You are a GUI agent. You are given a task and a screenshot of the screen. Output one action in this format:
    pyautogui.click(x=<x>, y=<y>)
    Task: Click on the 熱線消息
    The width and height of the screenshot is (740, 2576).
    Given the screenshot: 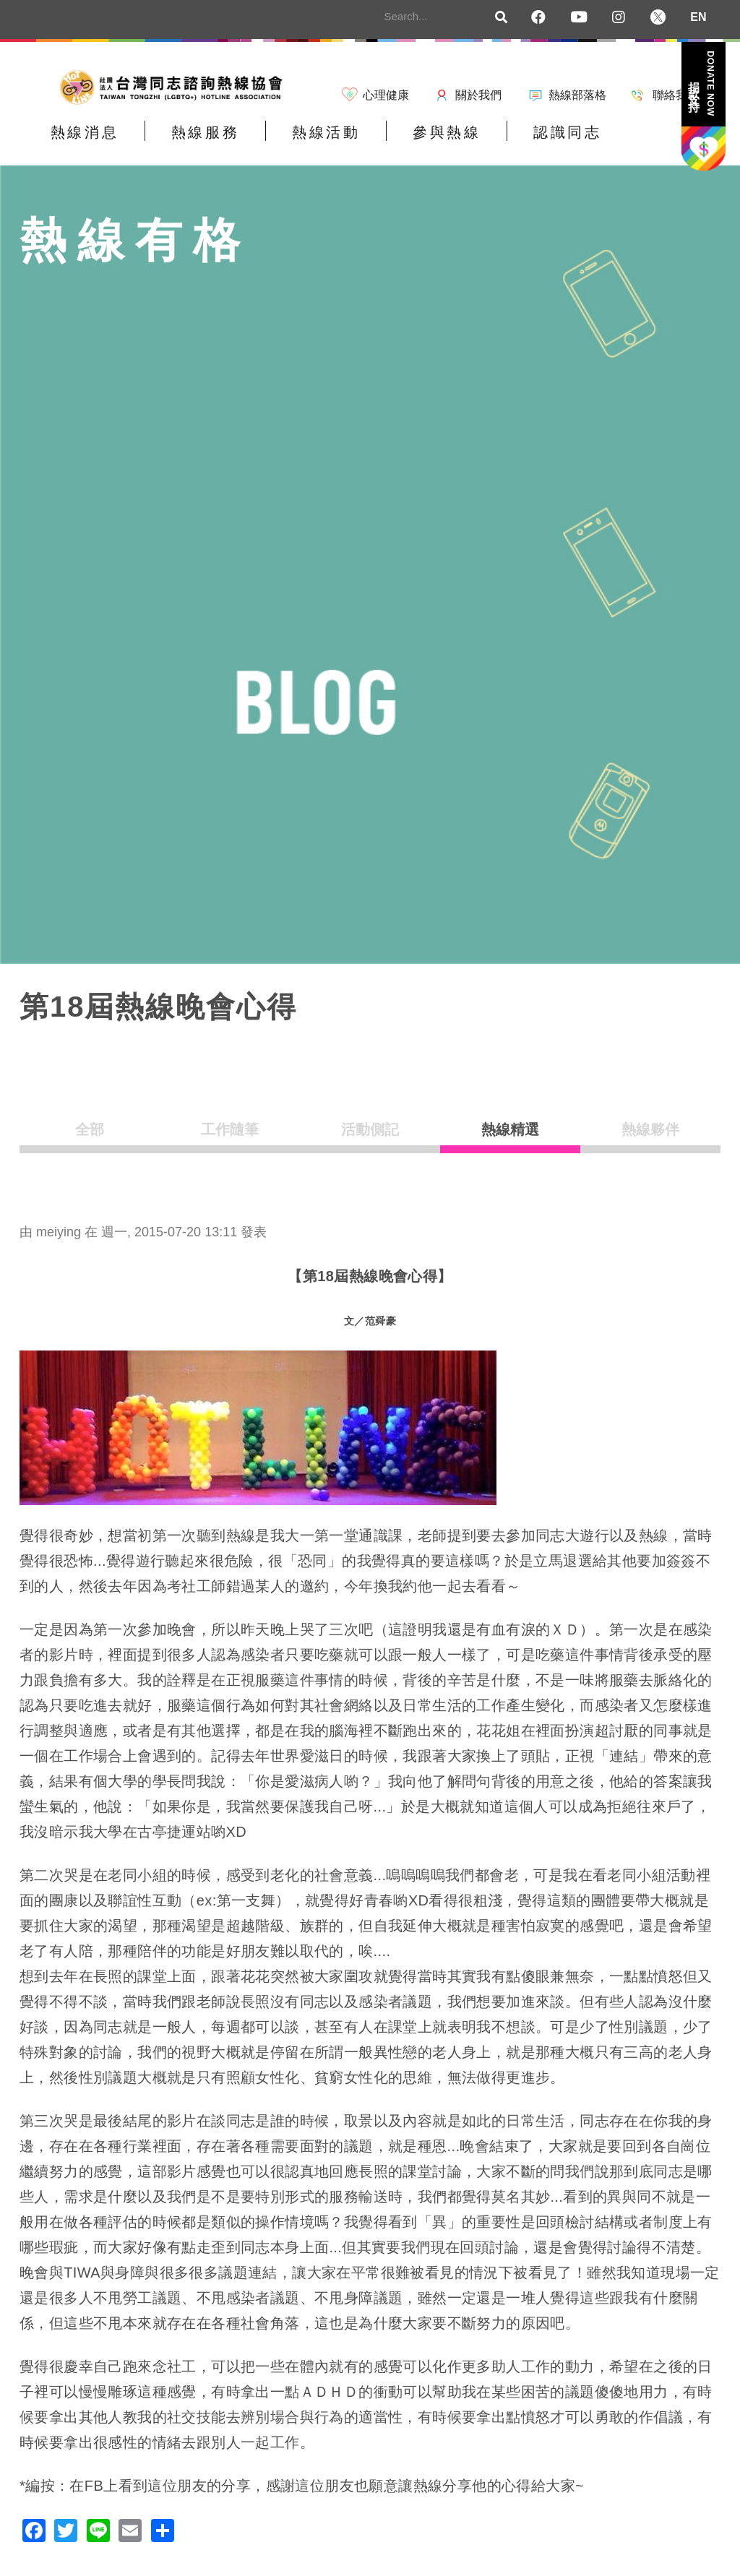 What is the action you would take?
    pyautogui.click(x=76, y=142)
    